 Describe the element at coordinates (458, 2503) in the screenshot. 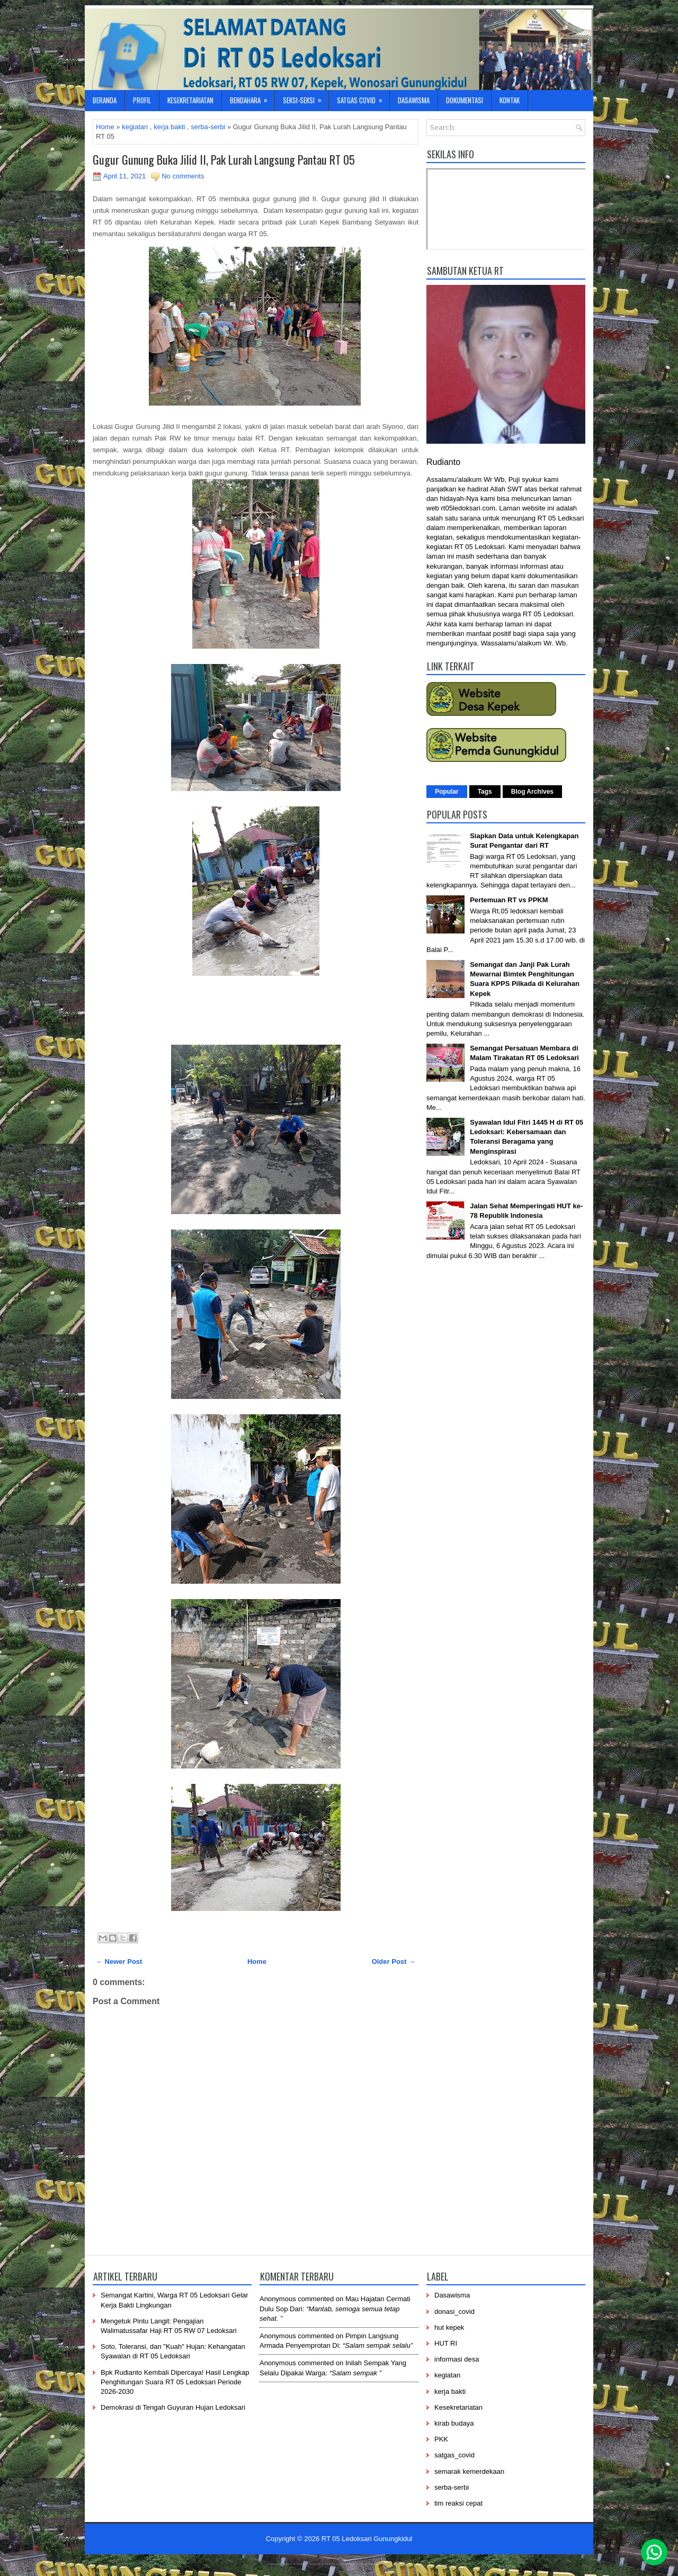

I see `tim reaksi cepat` at that location.